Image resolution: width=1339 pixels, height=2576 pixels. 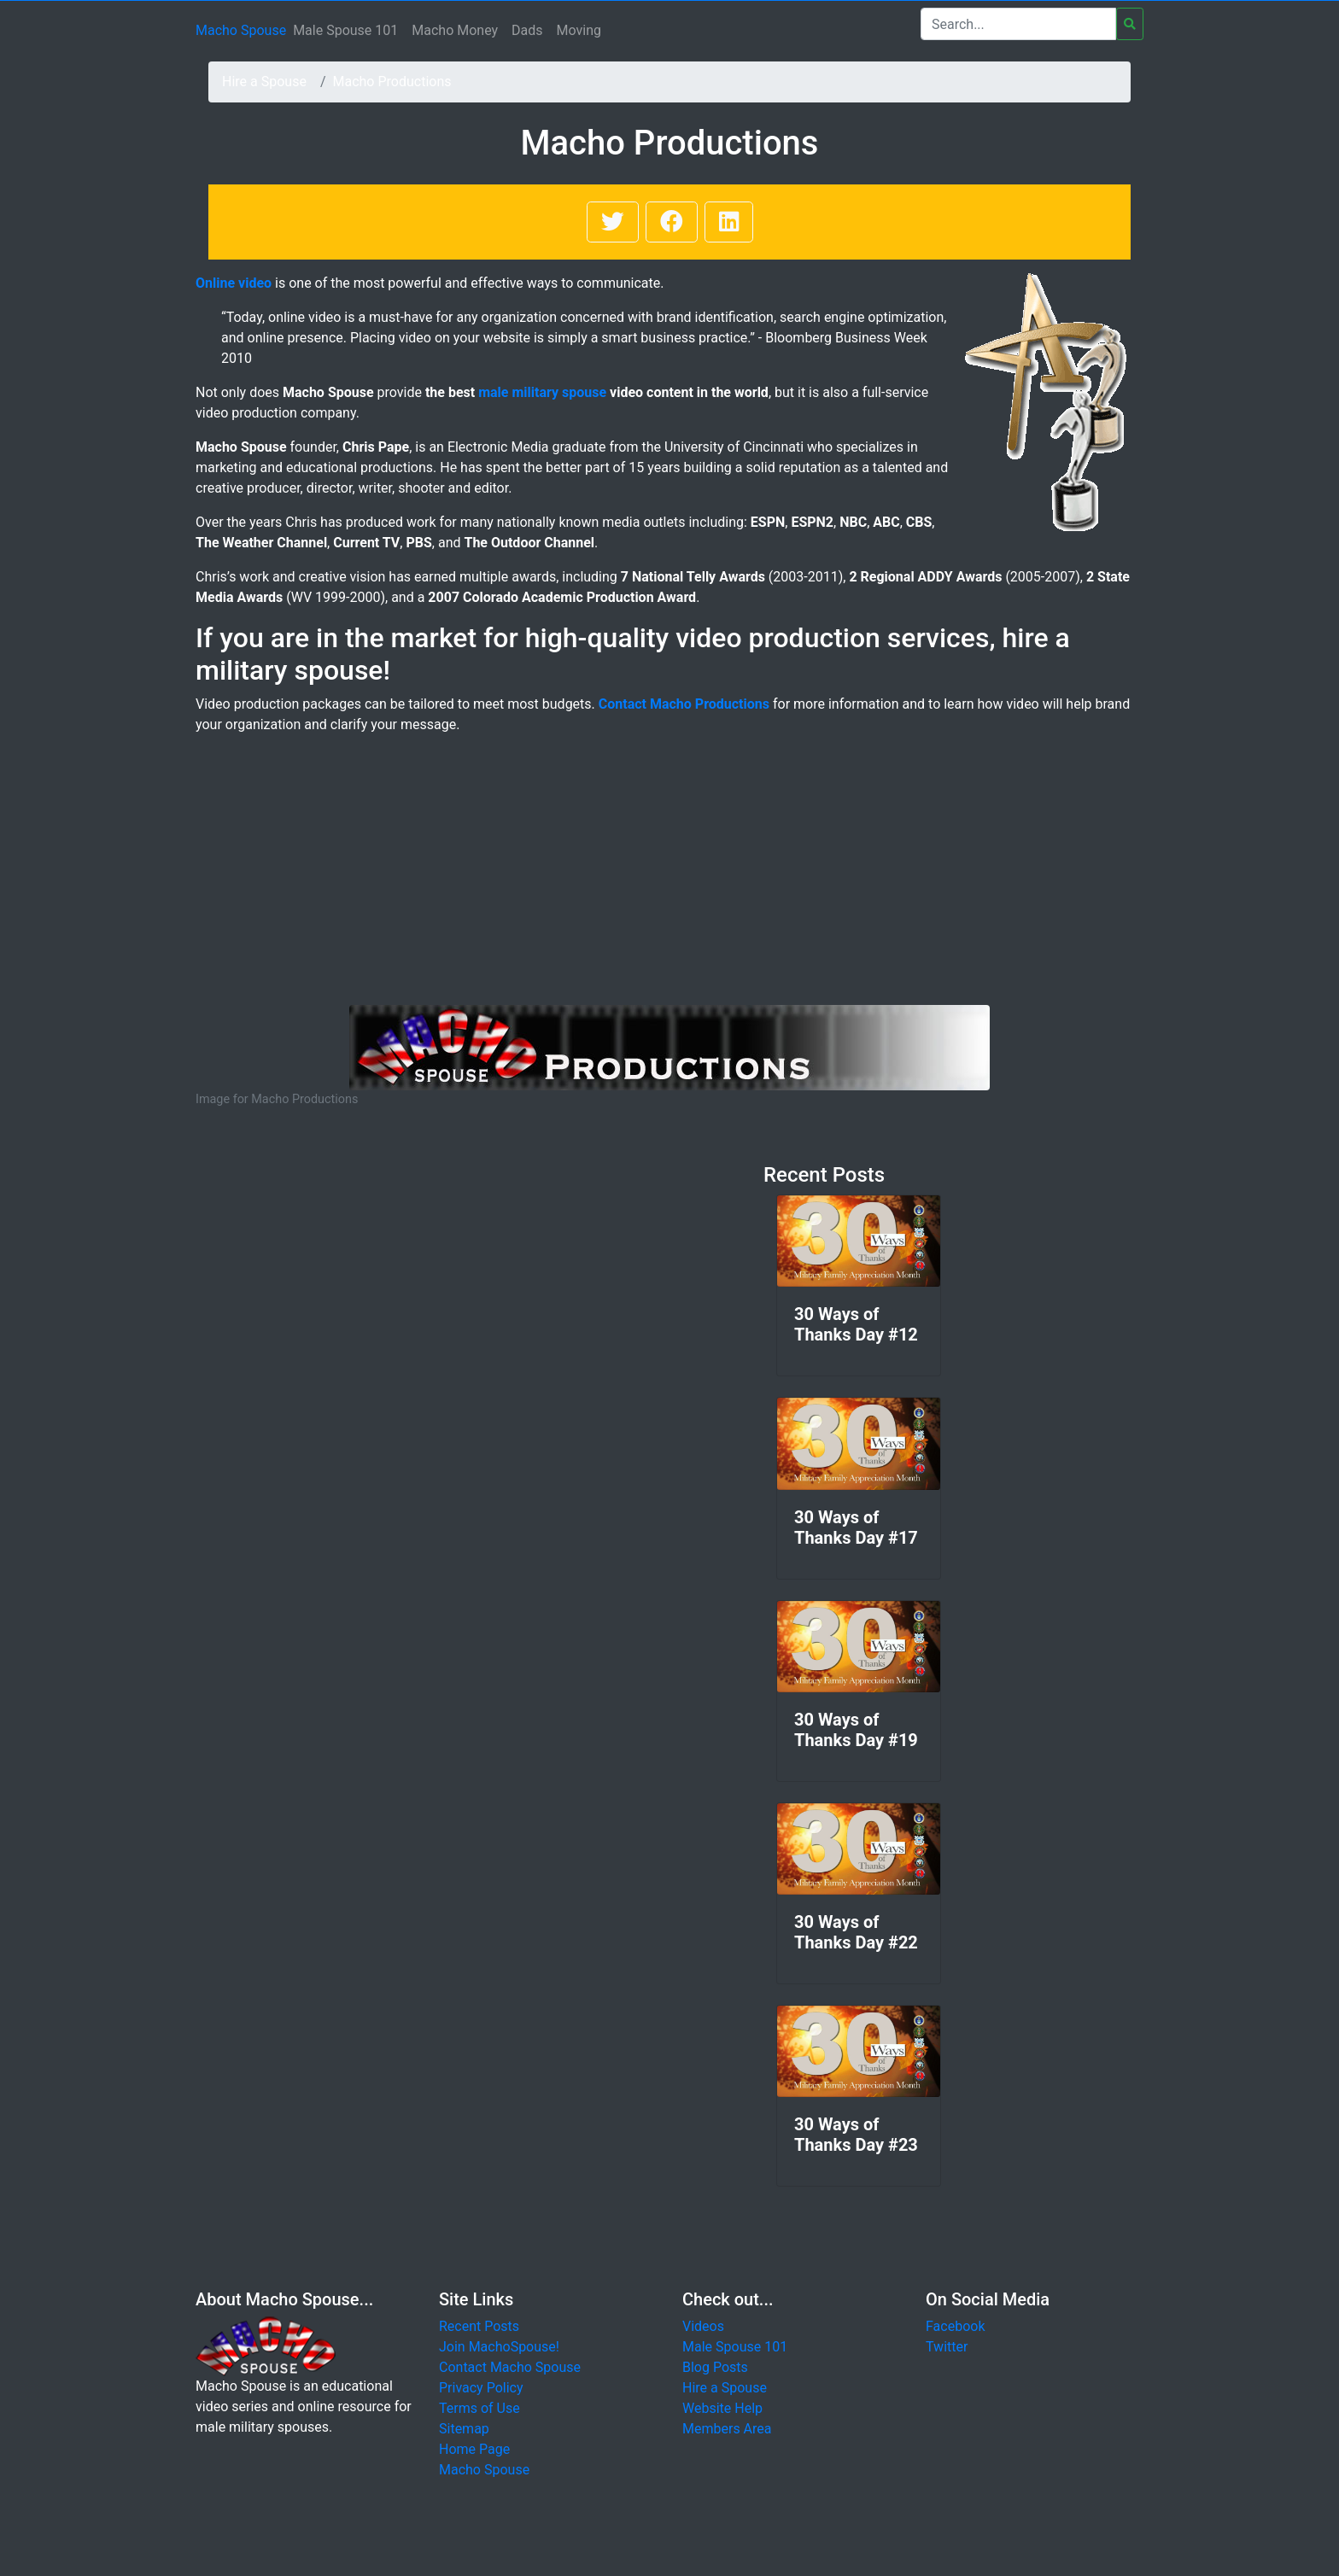 What do you see at coordinates (464, 2429) in the screenshot?
I see `Sitemap` at bounding box center [464, 2429].